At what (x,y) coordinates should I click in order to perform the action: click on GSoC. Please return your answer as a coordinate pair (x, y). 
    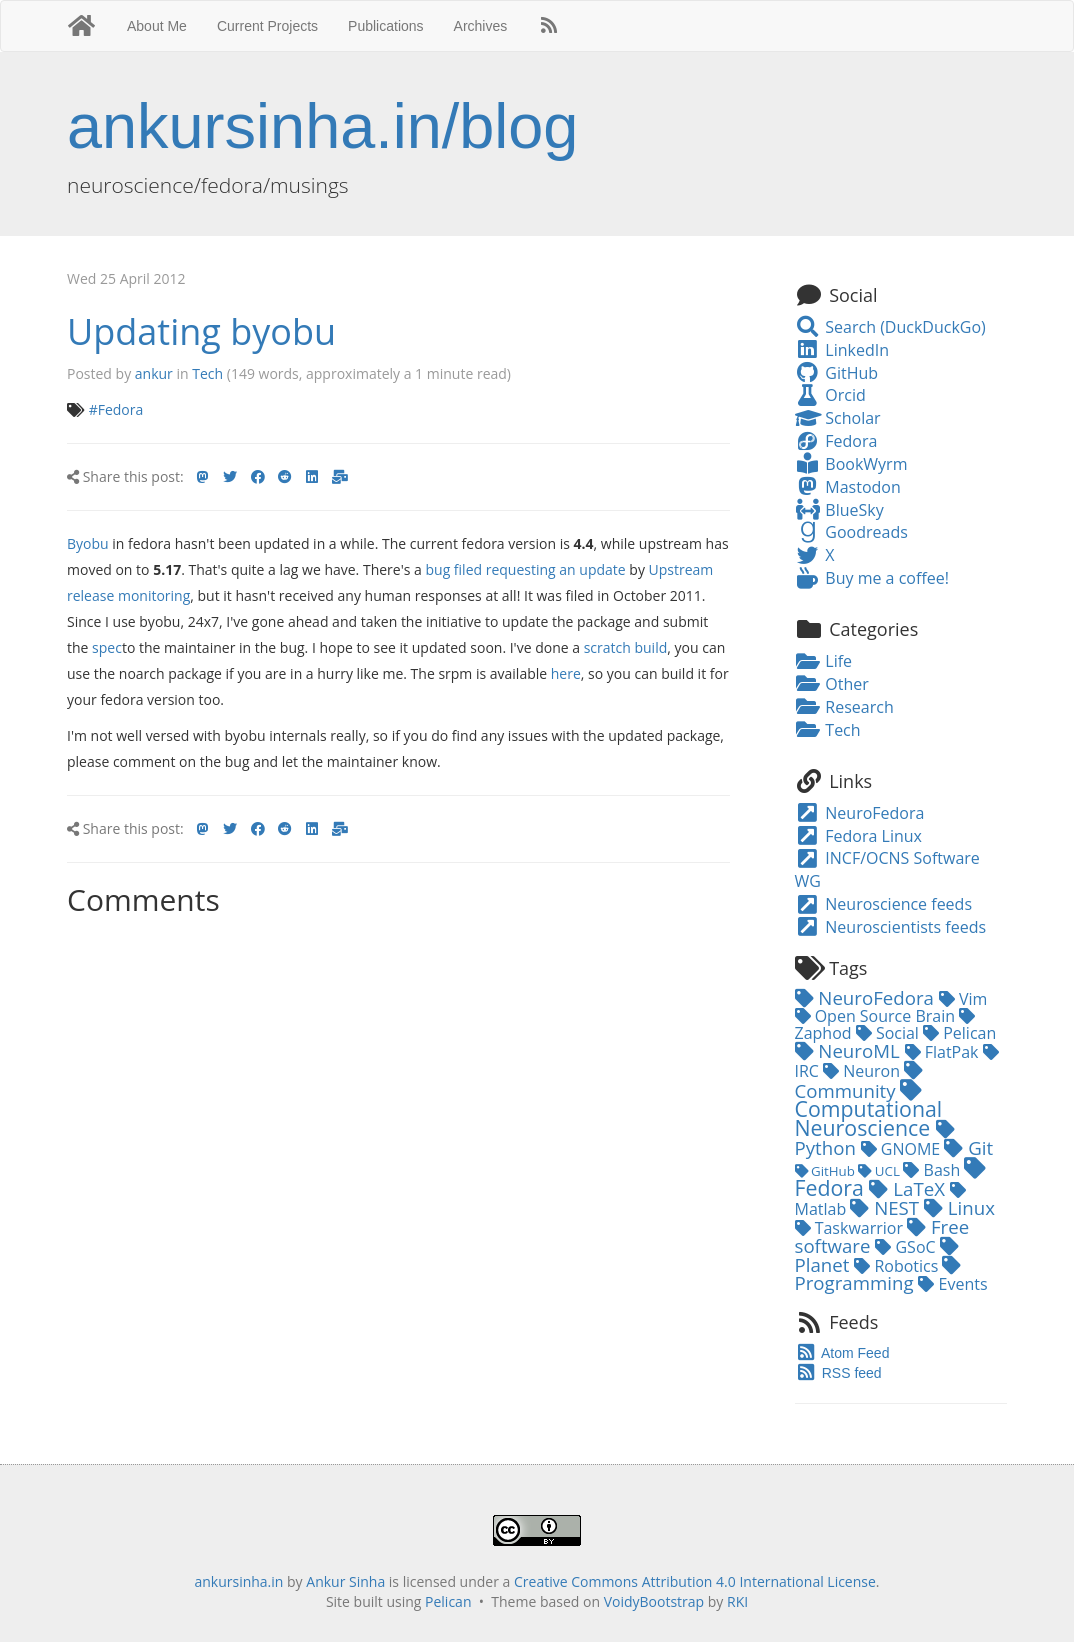
    Looking at the image, I should click on (907, 1247).